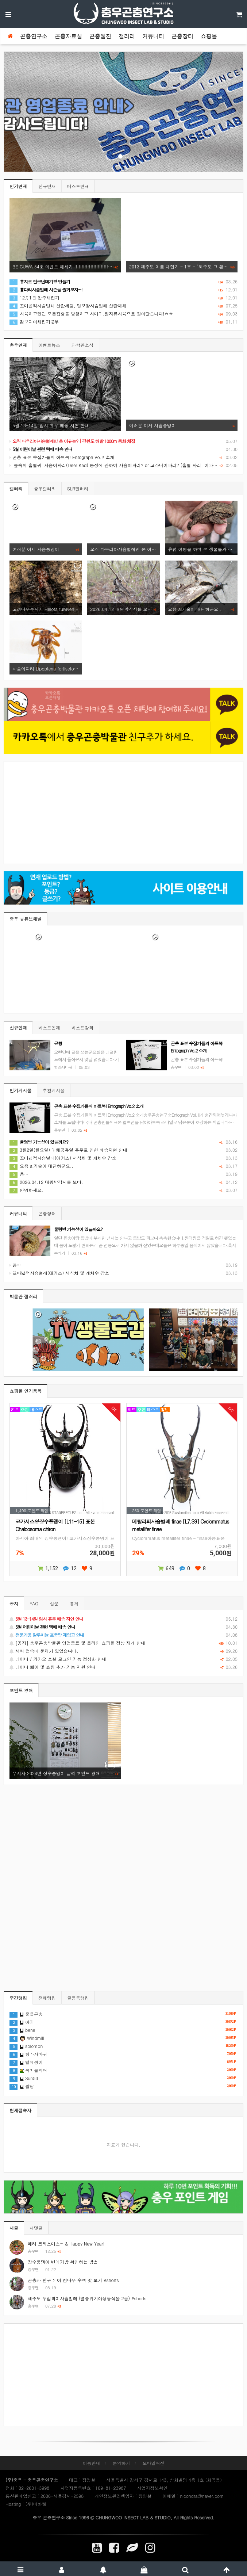  I want to click on 곤충자료실, so click(68, 36).